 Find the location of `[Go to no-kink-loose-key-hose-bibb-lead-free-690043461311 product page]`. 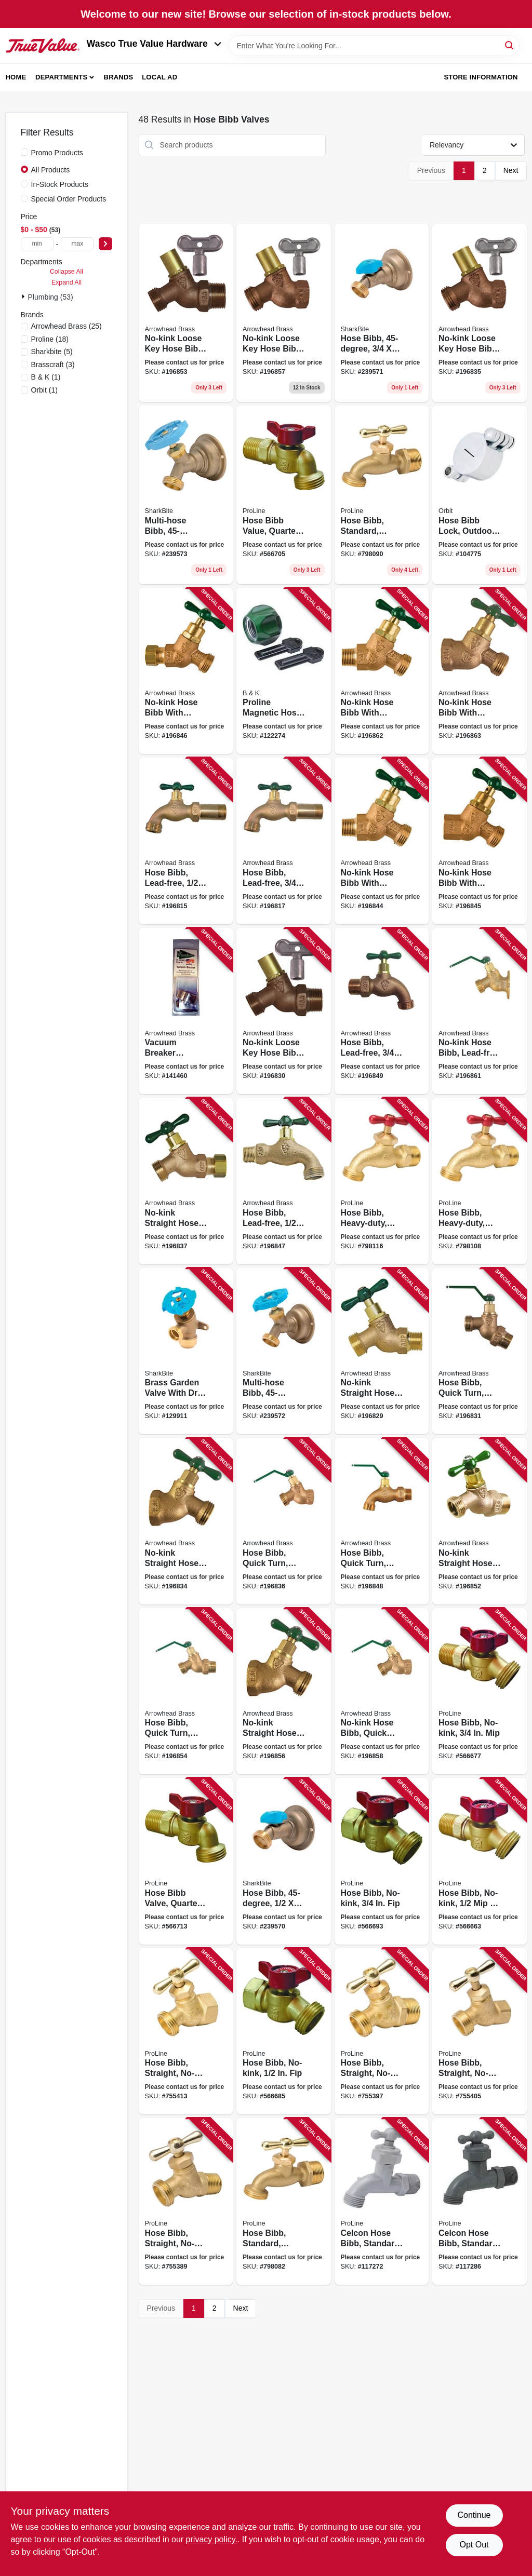

[Go to no-kink-loose-key-hose-bibb-lead-free-690043461311 product page] is located at coordinates (283, 1011).